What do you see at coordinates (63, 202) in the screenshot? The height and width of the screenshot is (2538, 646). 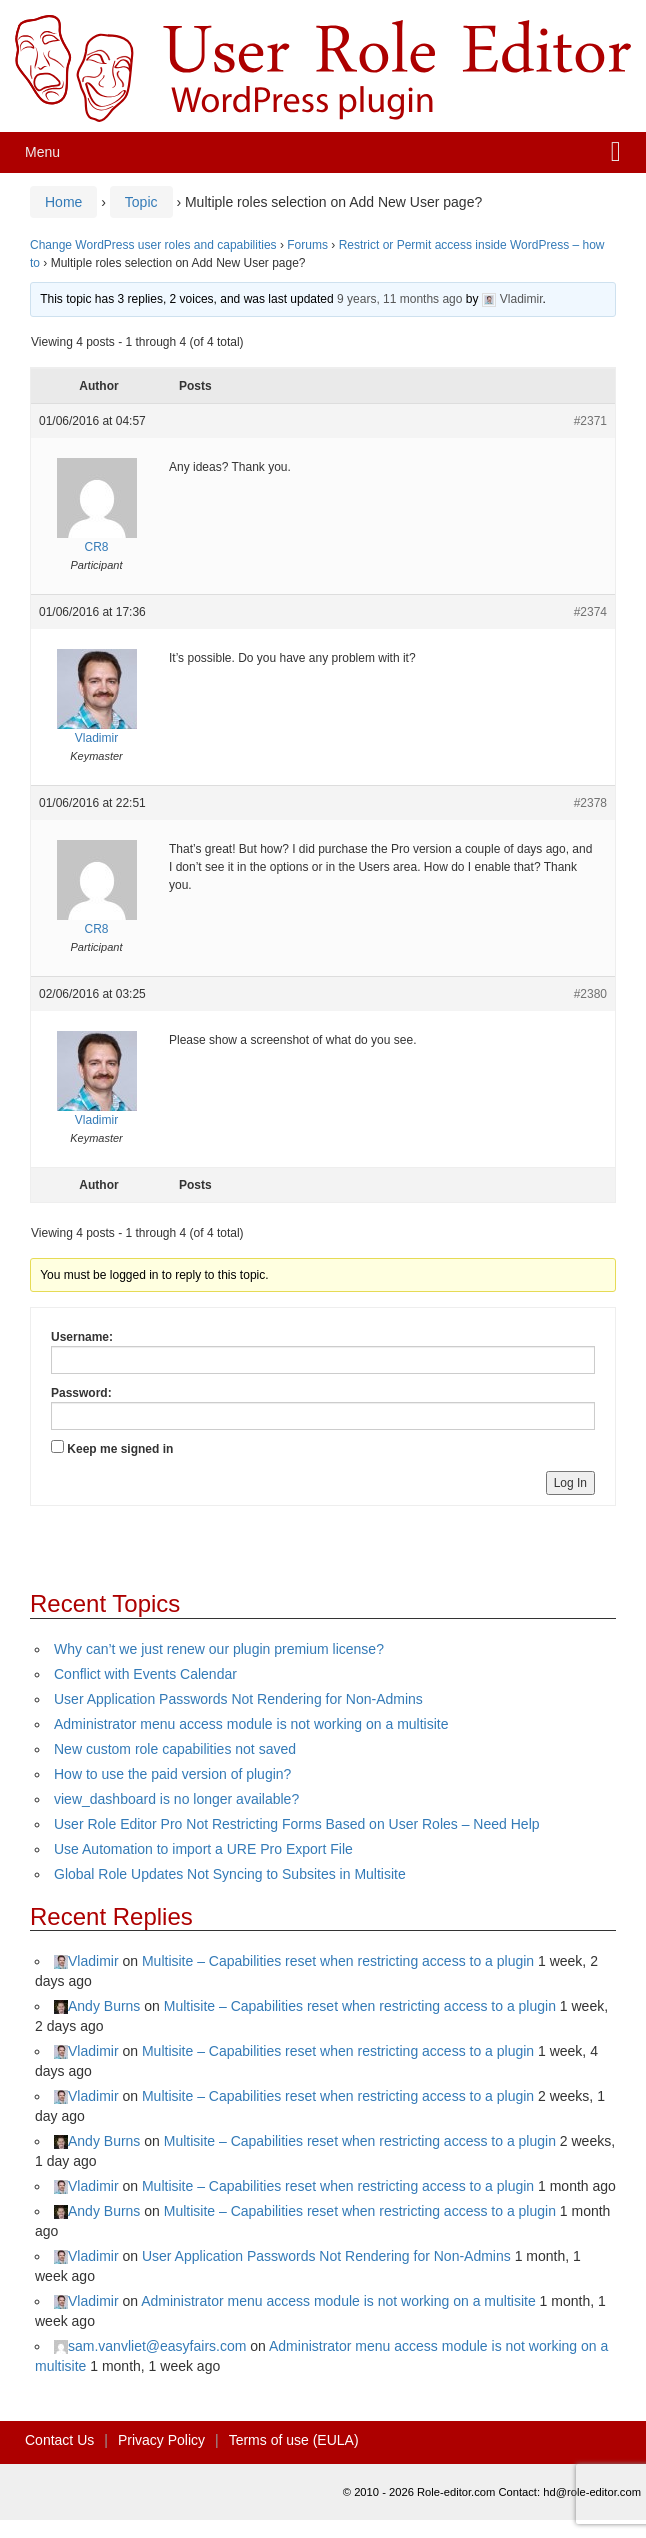 I see `Home` at bounding box center [63, 202].